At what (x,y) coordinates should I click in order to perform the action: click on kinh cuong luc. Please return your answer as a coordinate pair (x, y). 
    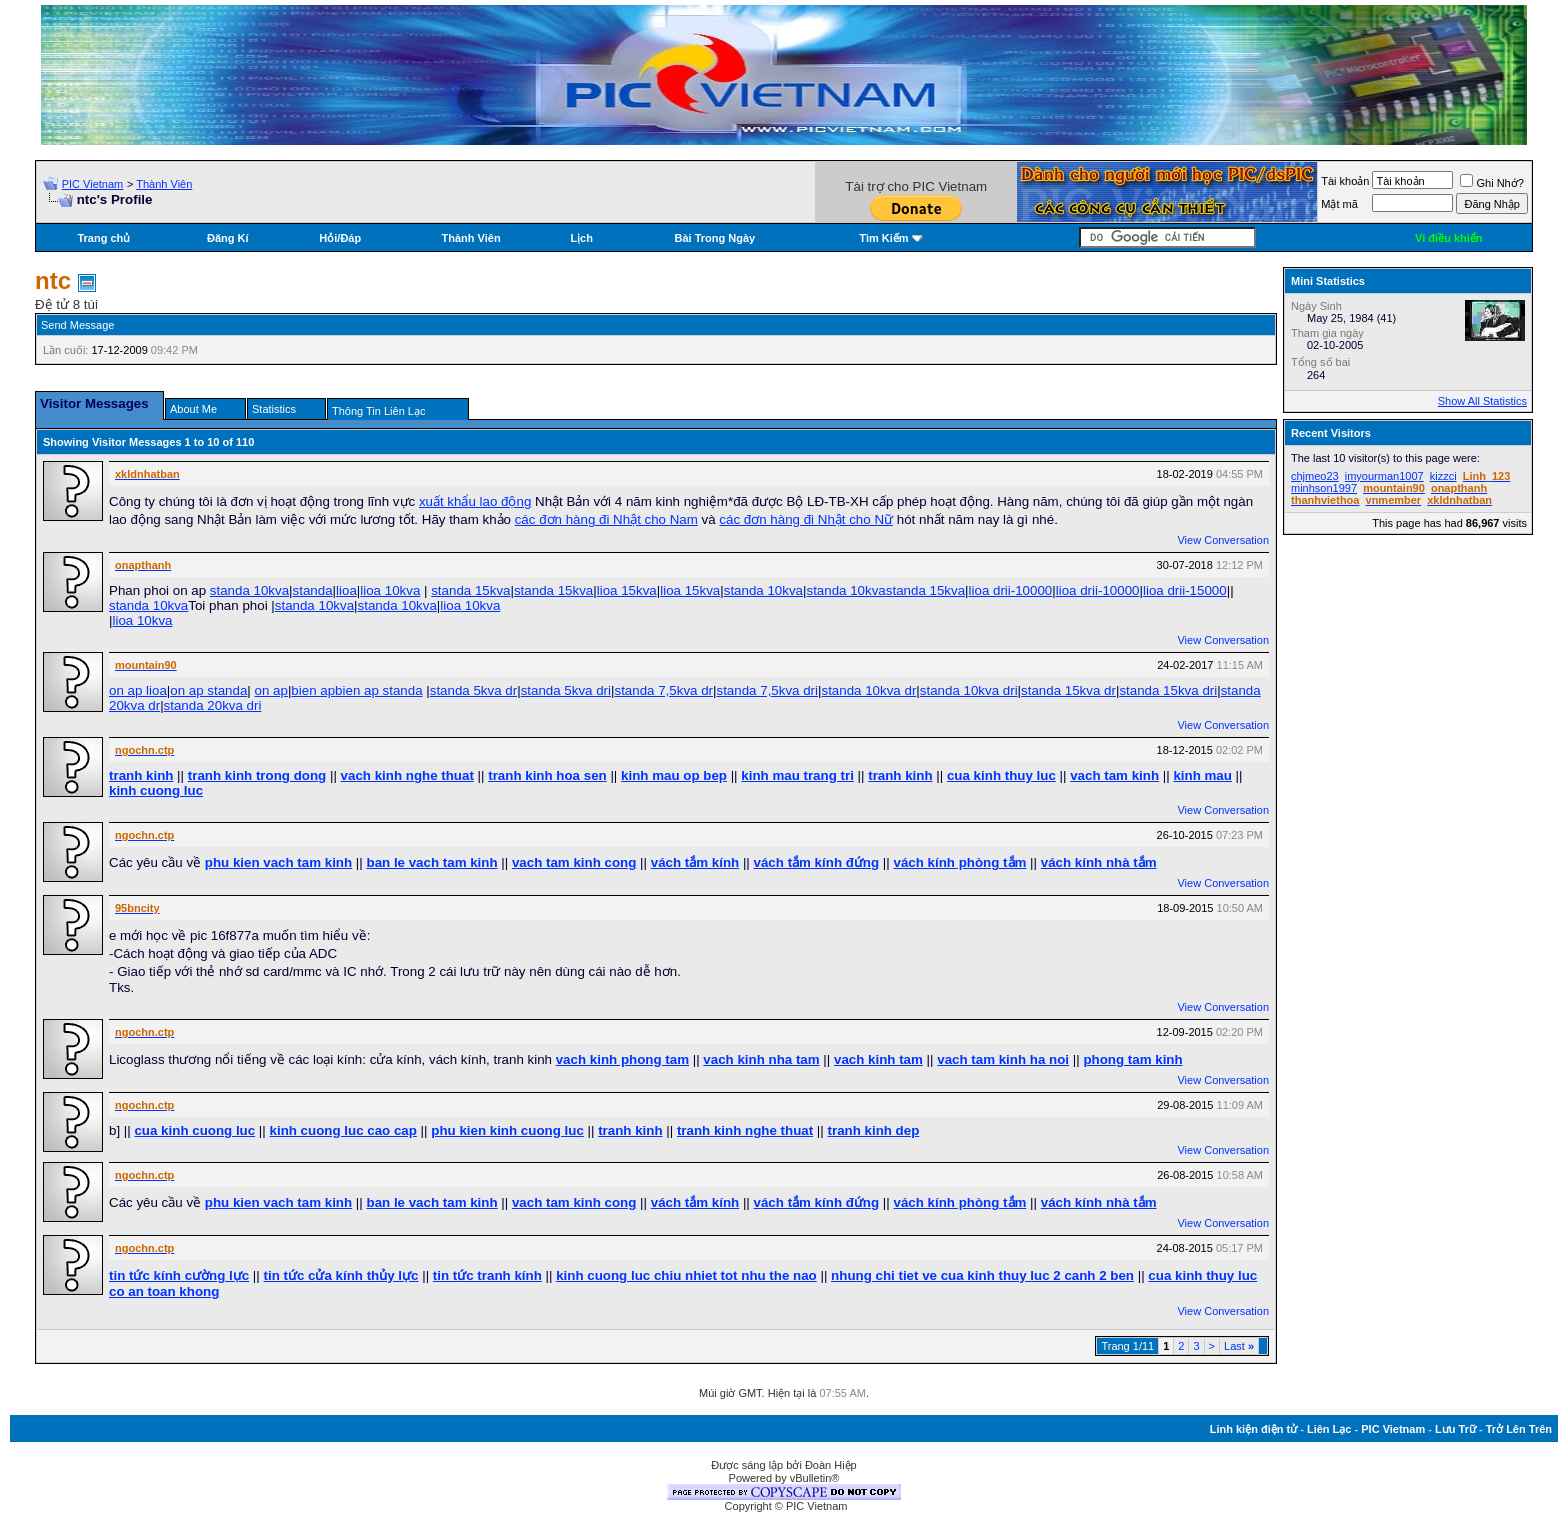
    Looking at the image, I should click on (156, 790).